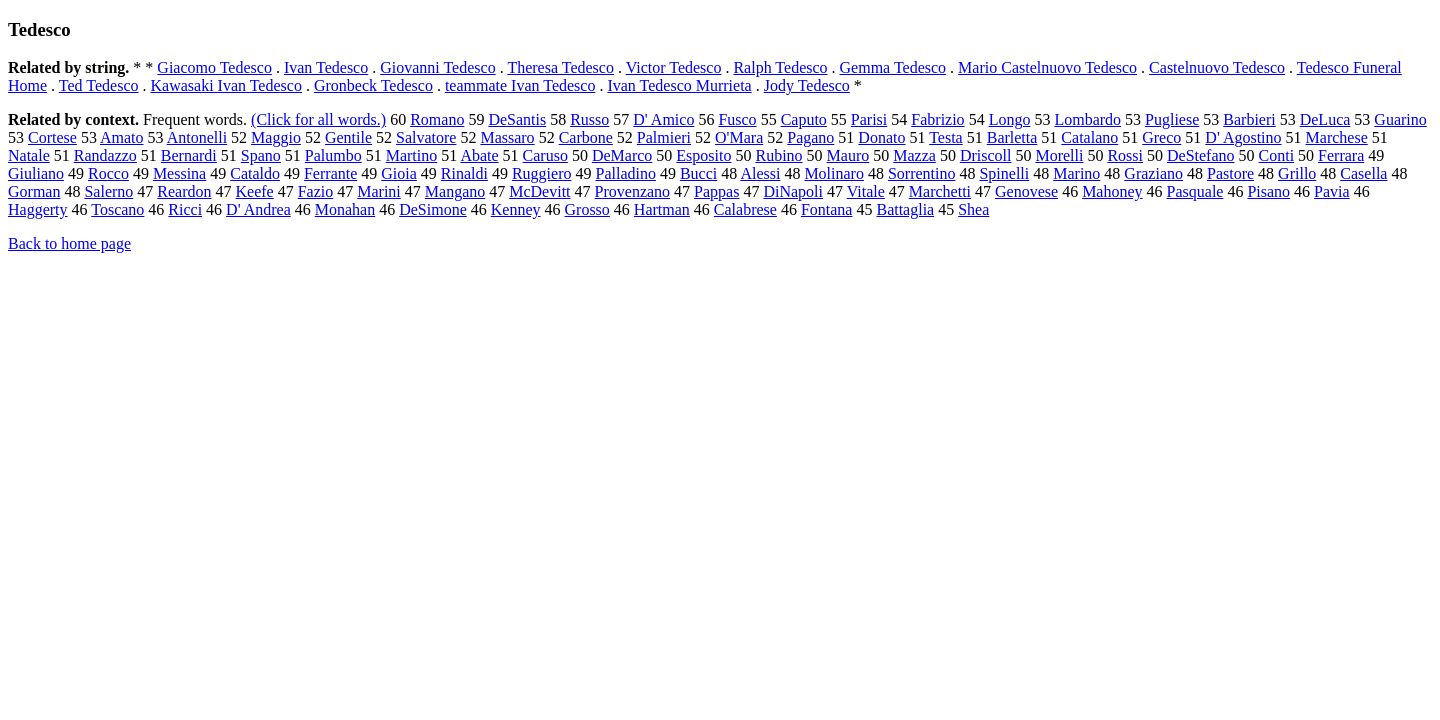  Describe the element at coordinates (517, 119) in the screenshot. I see `DeSantis` at that location.